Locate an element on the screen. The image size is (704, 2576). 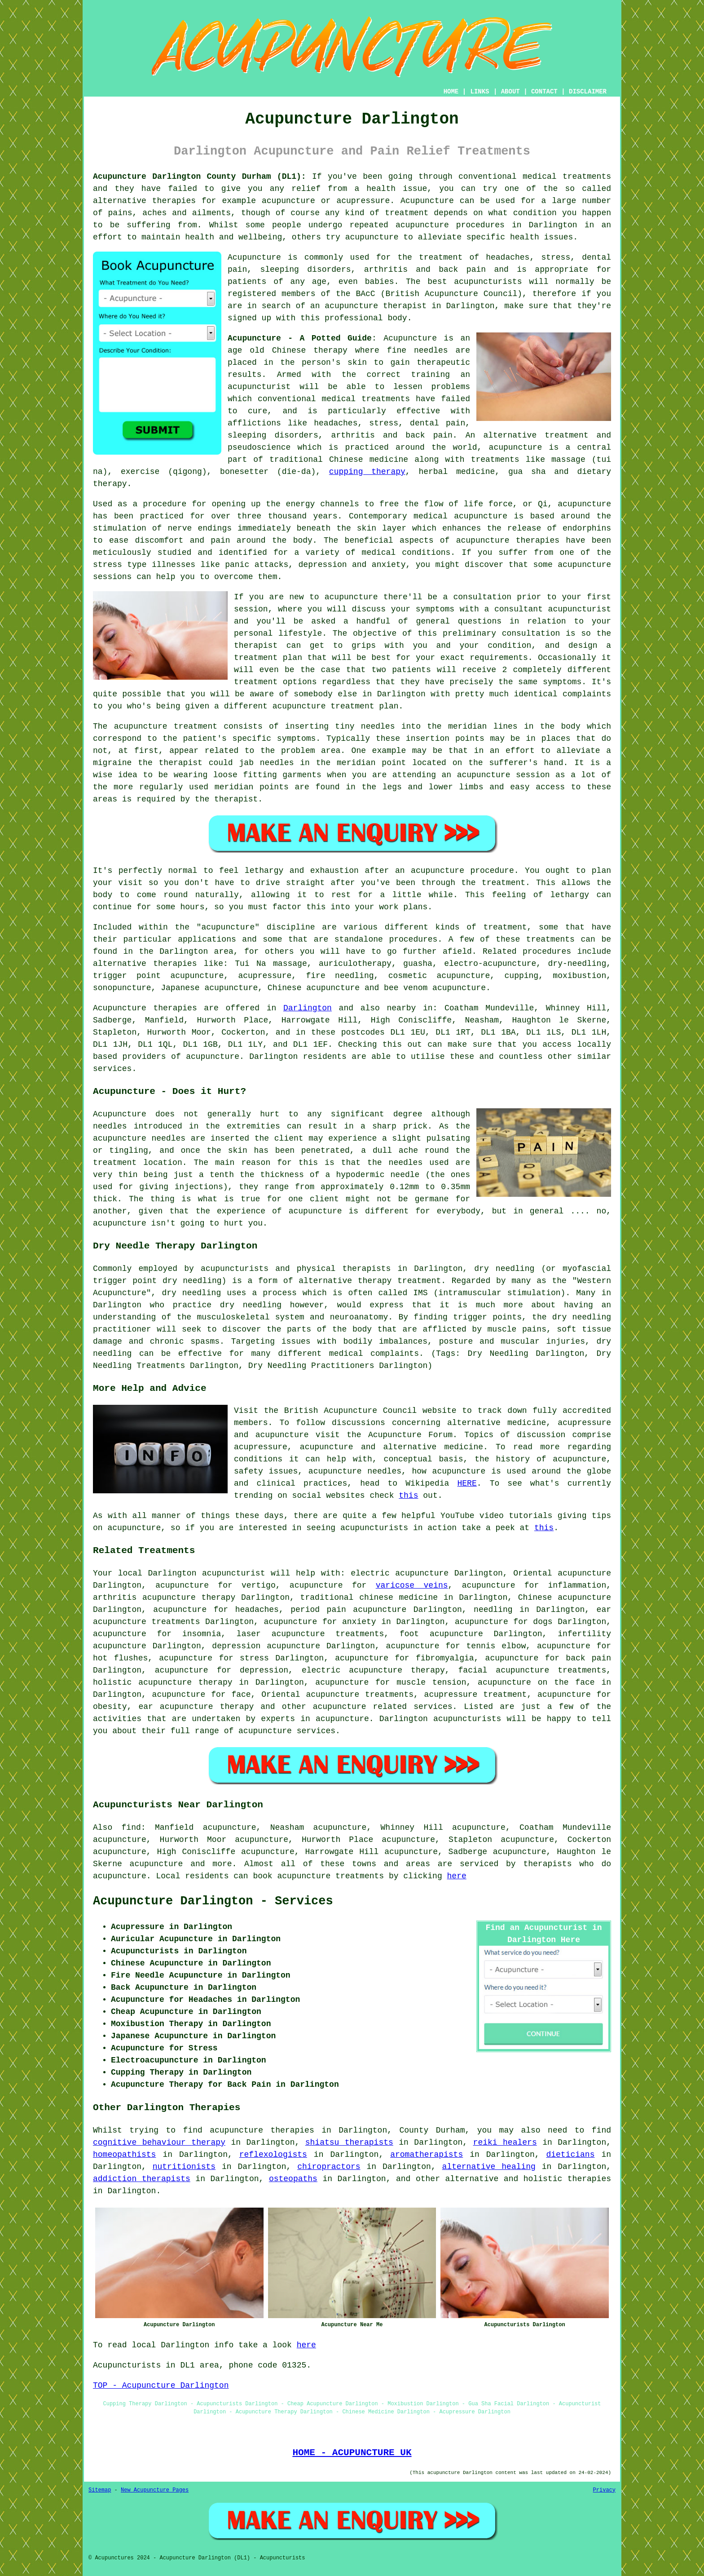
session is located at coordinates (251, 609).